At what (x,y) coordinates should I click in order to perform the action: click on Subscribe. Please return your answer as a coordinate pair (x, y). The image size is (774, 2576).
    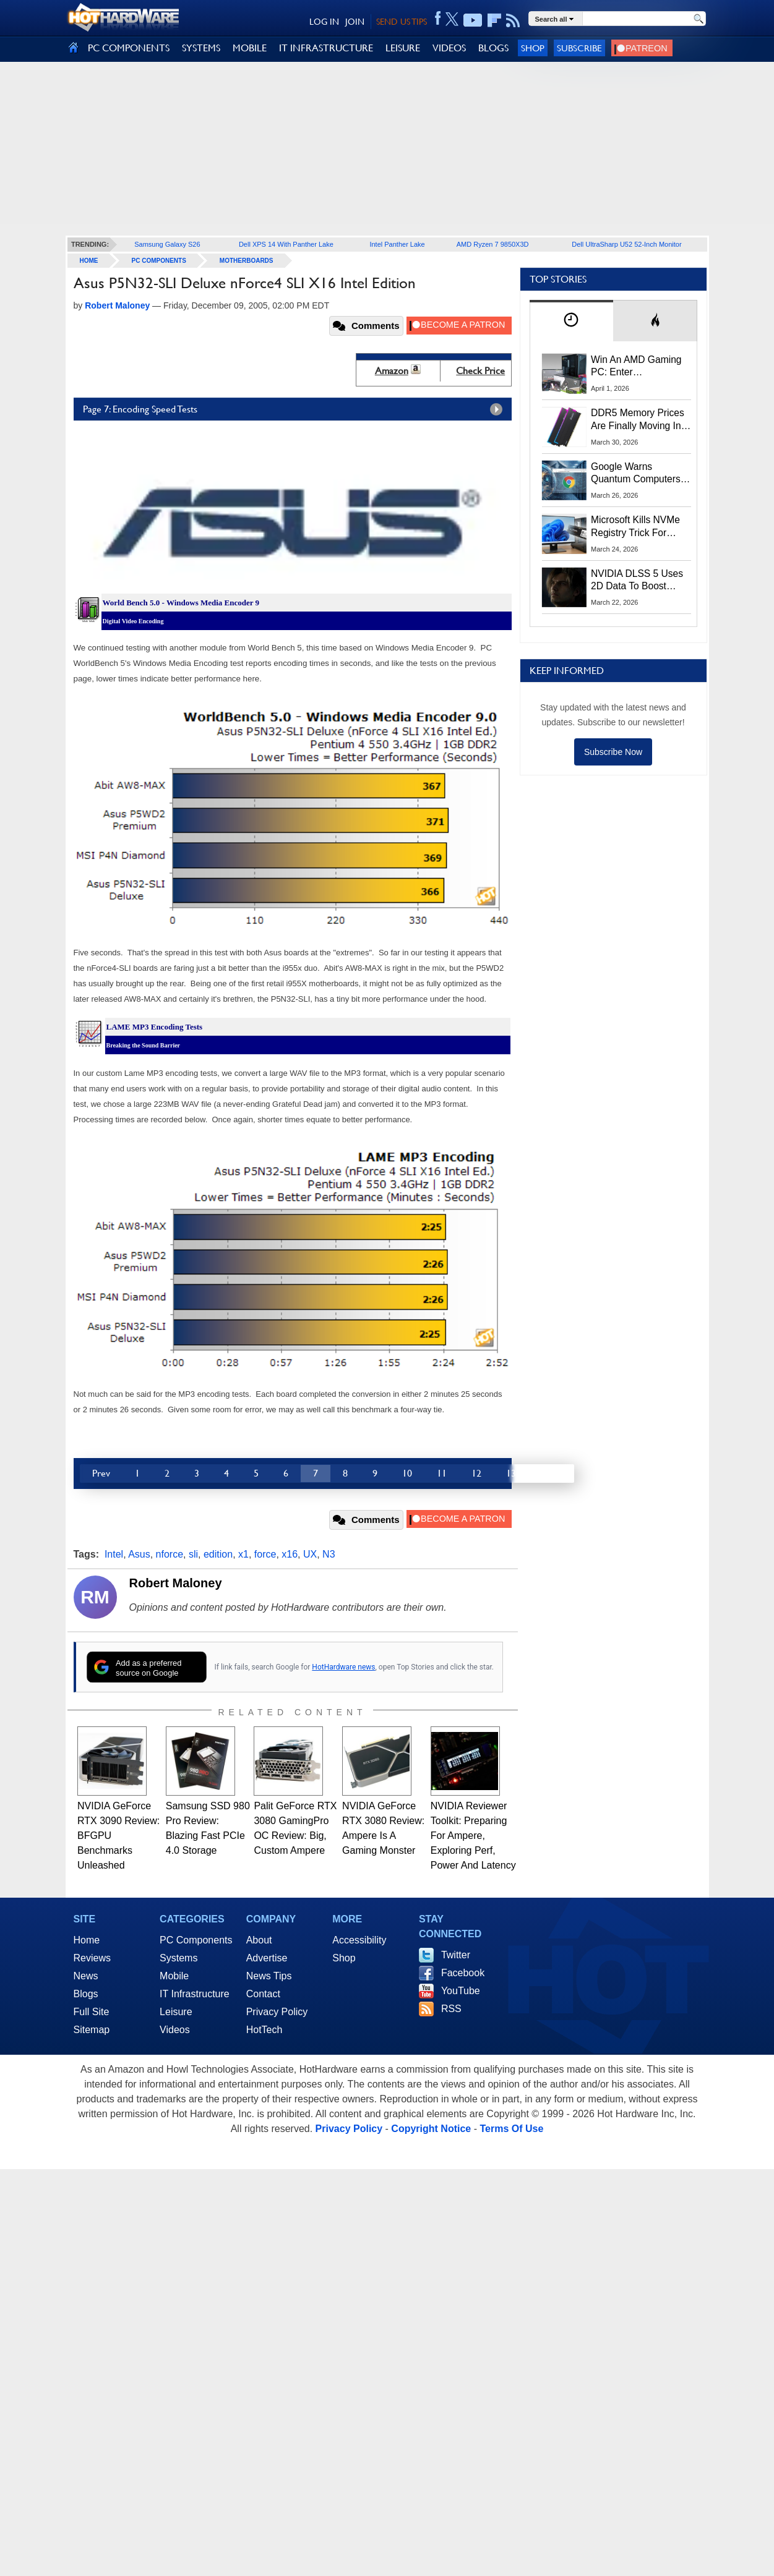
    Looking at the image, I should click on (579, 48).